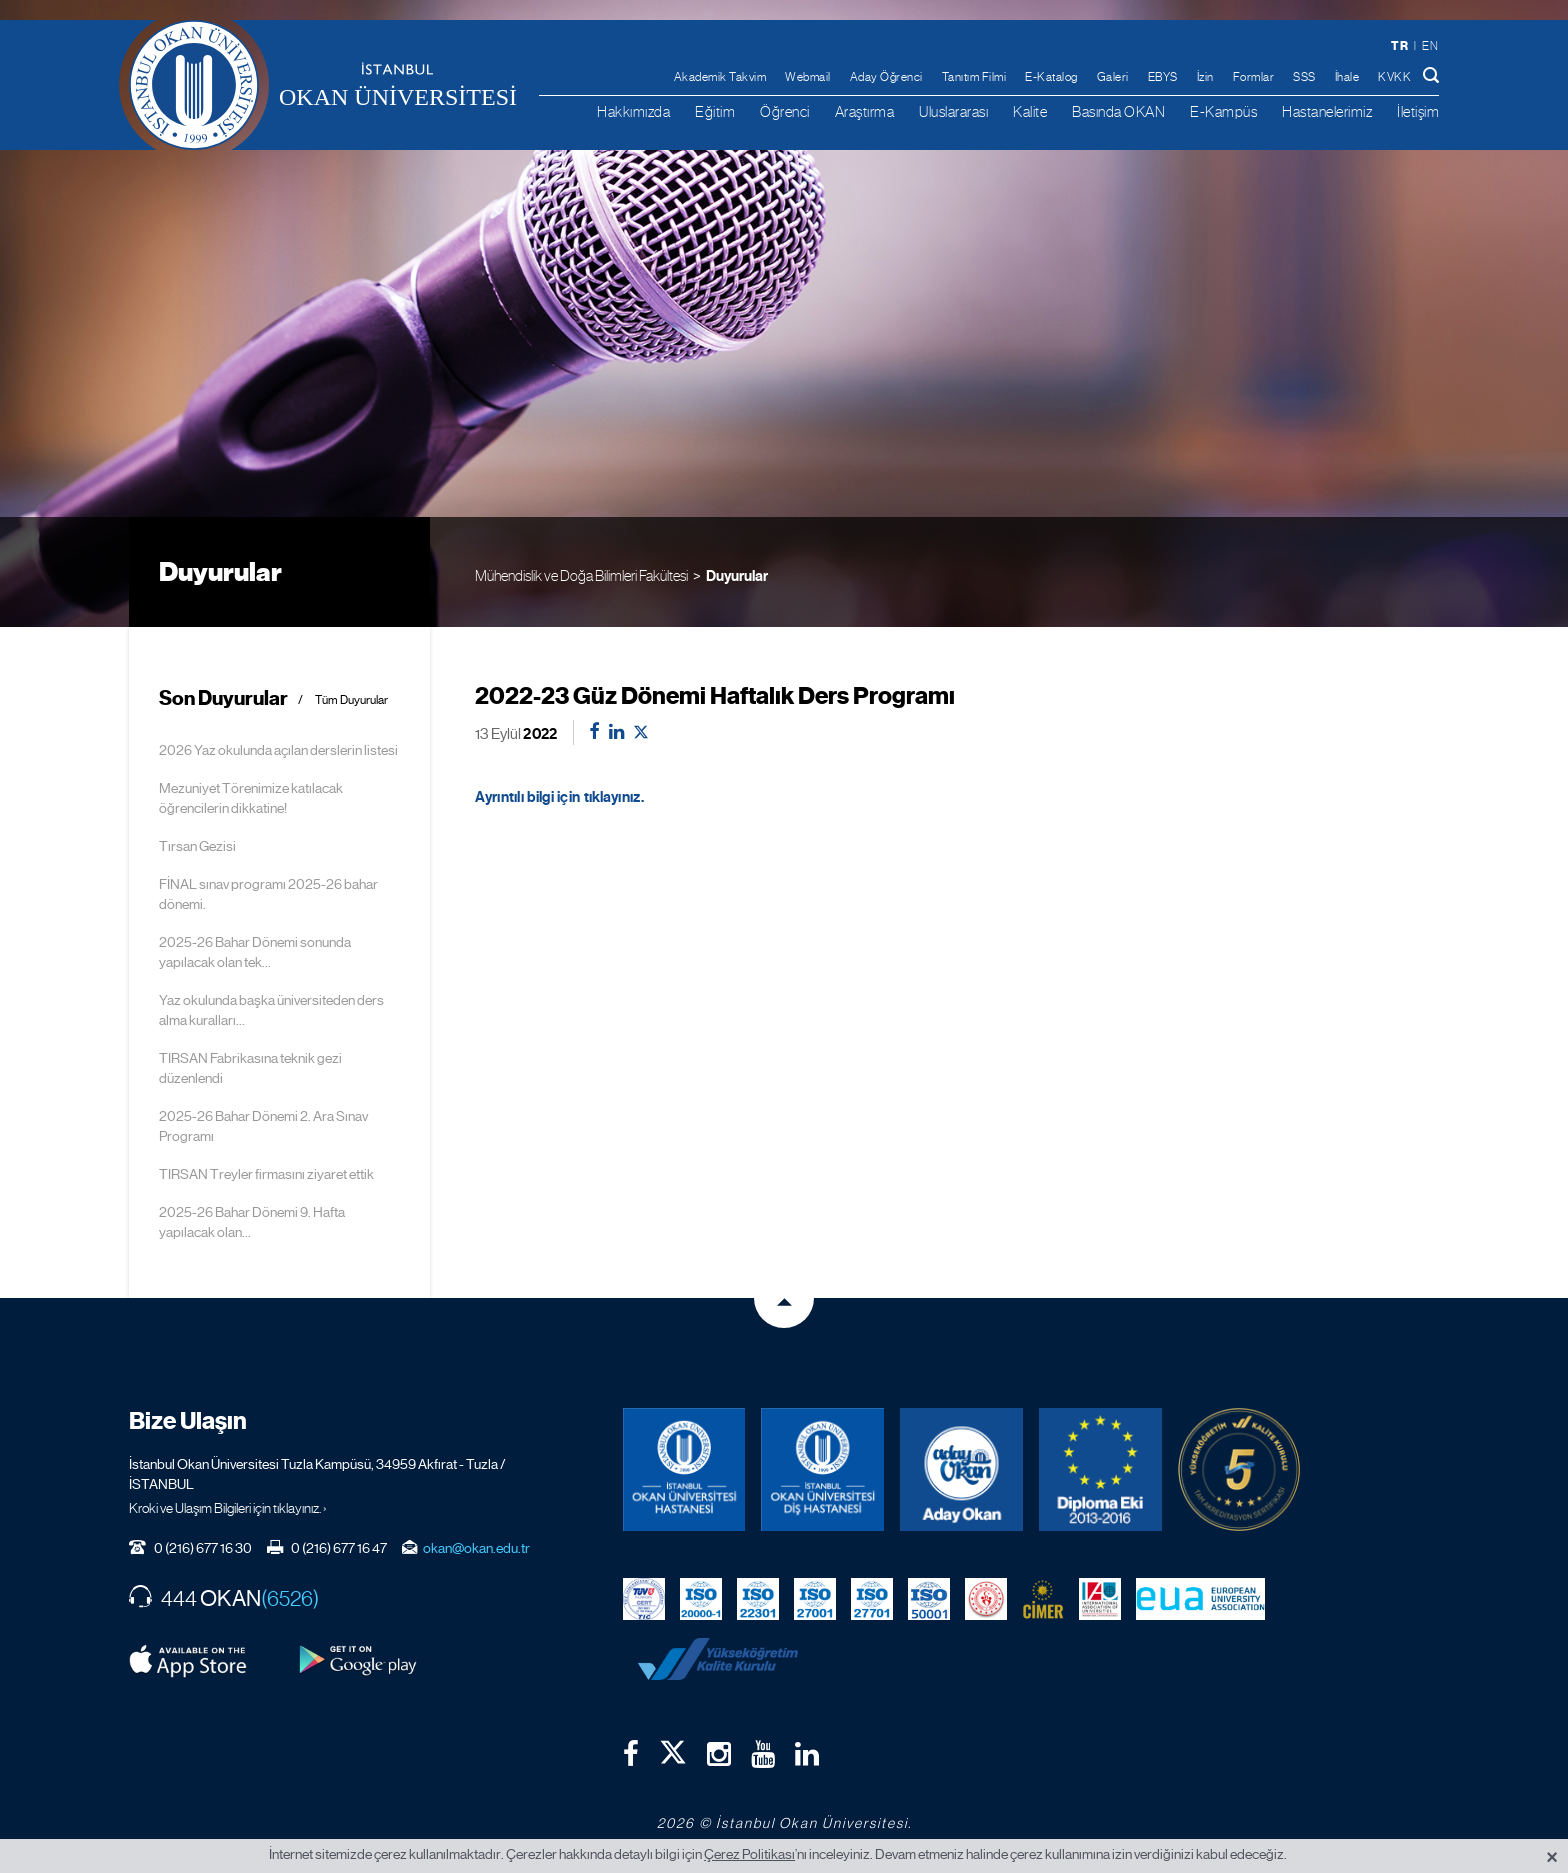 Image resolution: width=1568 pixels, height=1873 pixels. Describe the element at coordinates (633, 111) in the screenshot. I see `Hakkımızda` at that location.